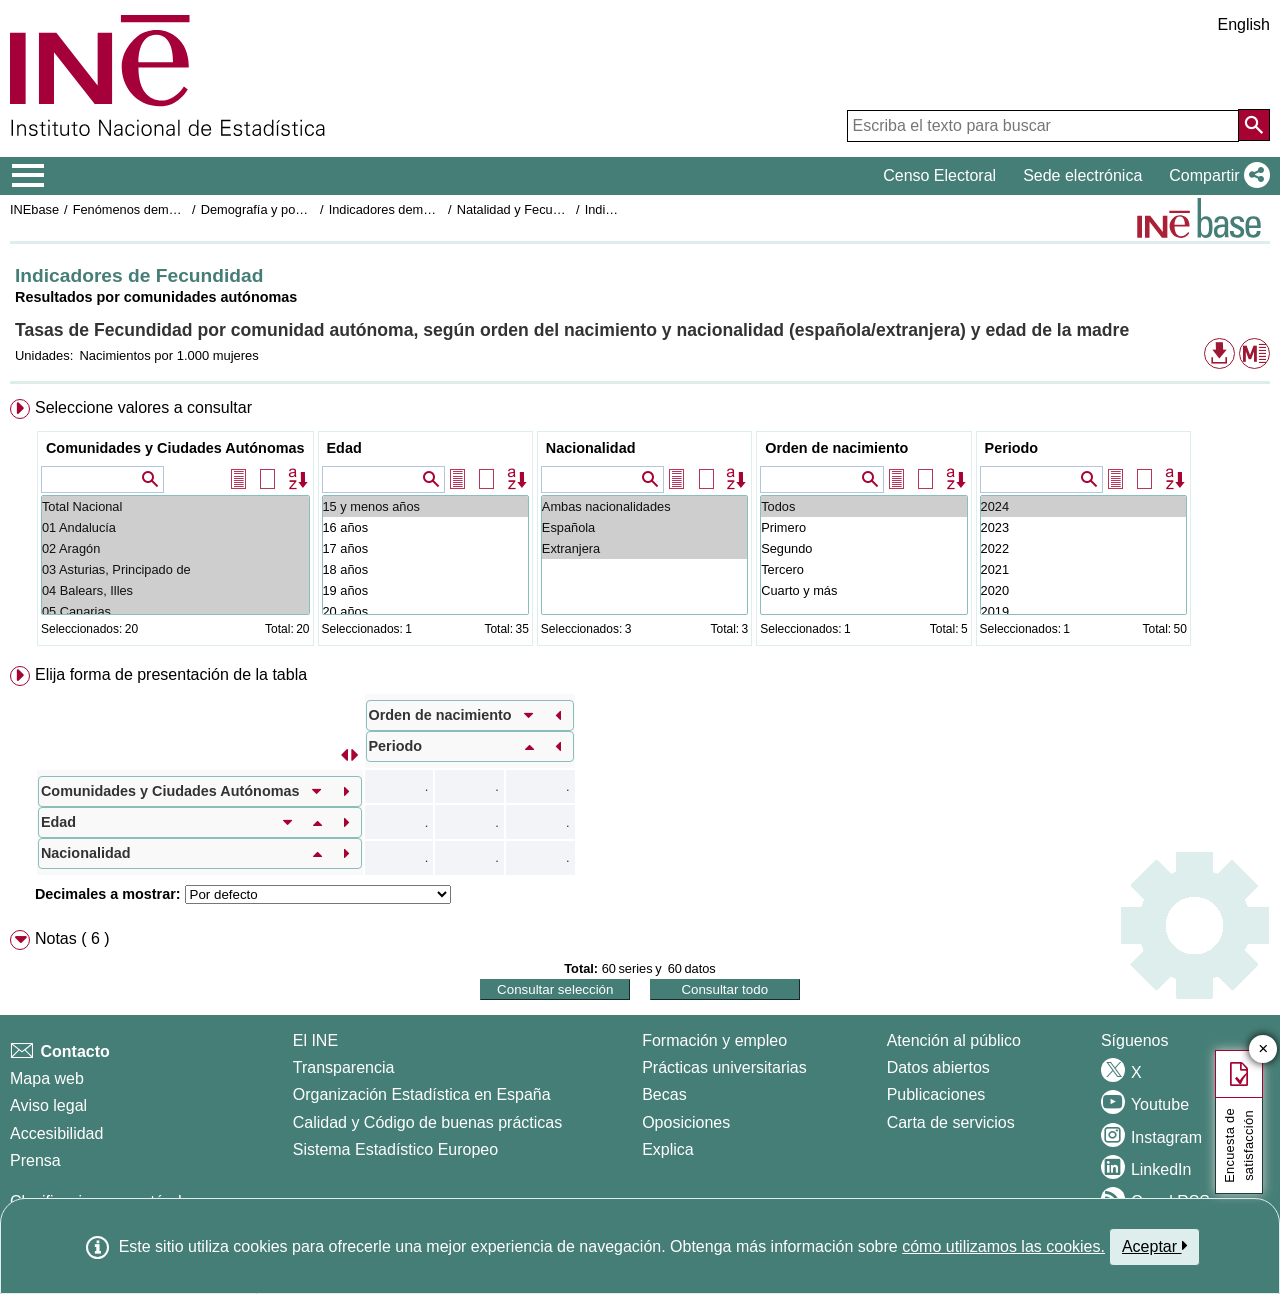  What do you see at coordinates (147, 209) in the screenshot?
I see `Fenómenos demográficos` at bounding box center [147, 209].